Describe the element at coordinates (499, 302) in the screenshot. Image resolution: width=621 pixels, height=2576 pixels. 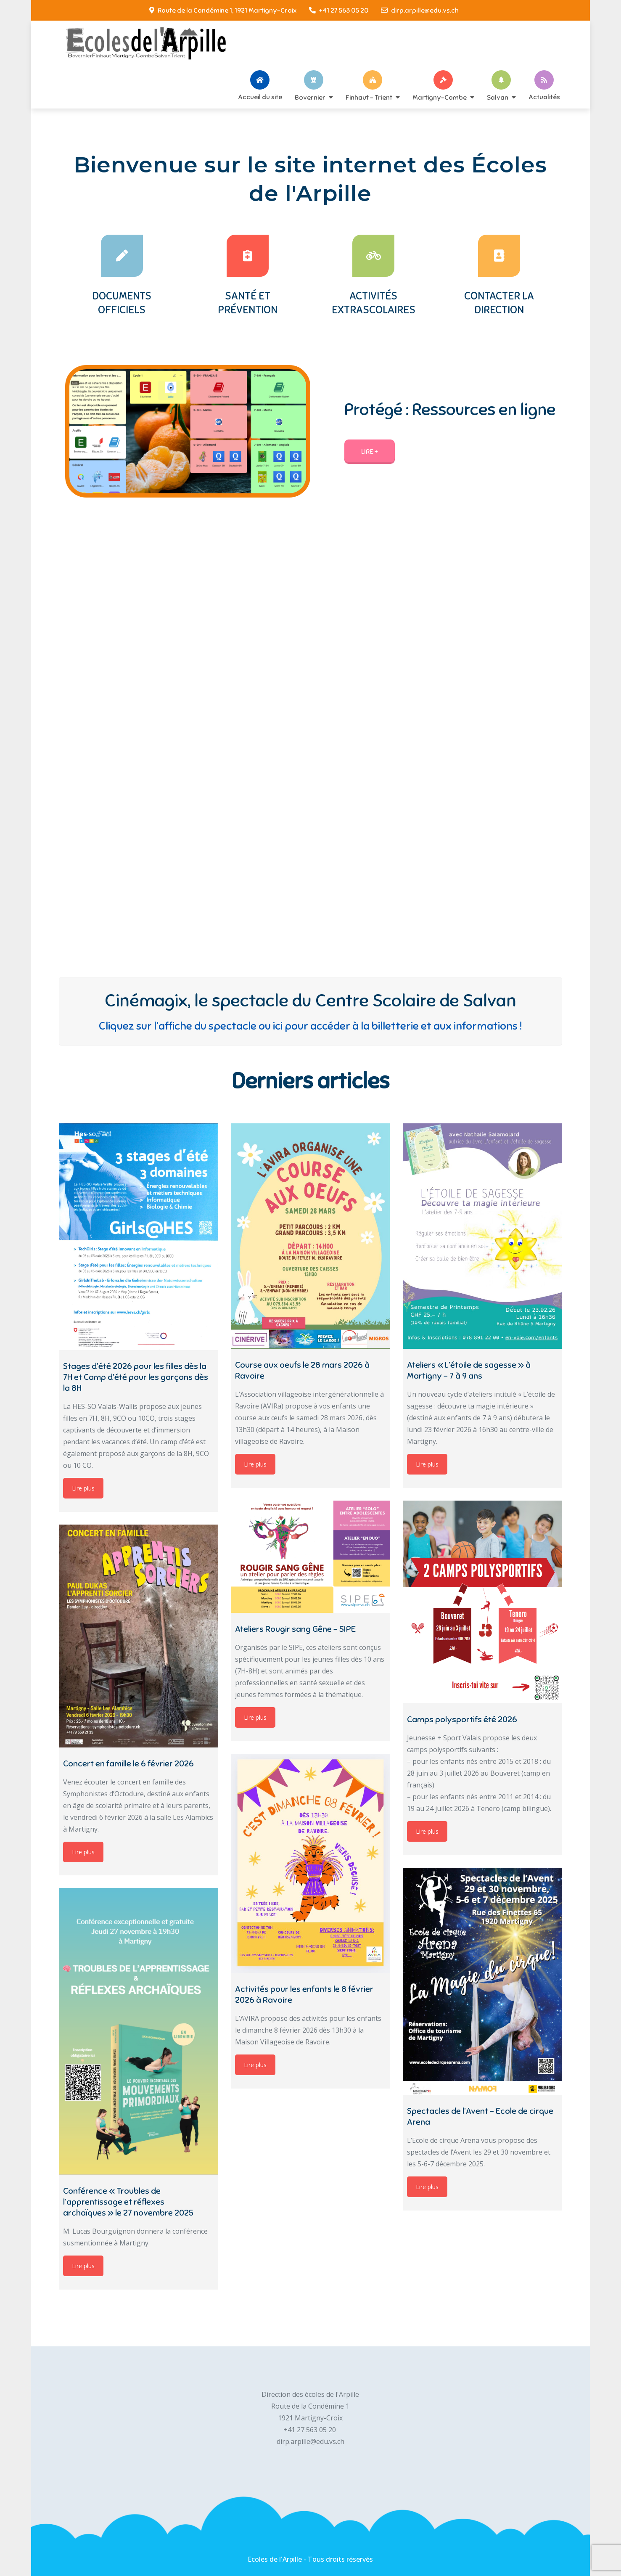
I see `Contacter la Direction` at that location.